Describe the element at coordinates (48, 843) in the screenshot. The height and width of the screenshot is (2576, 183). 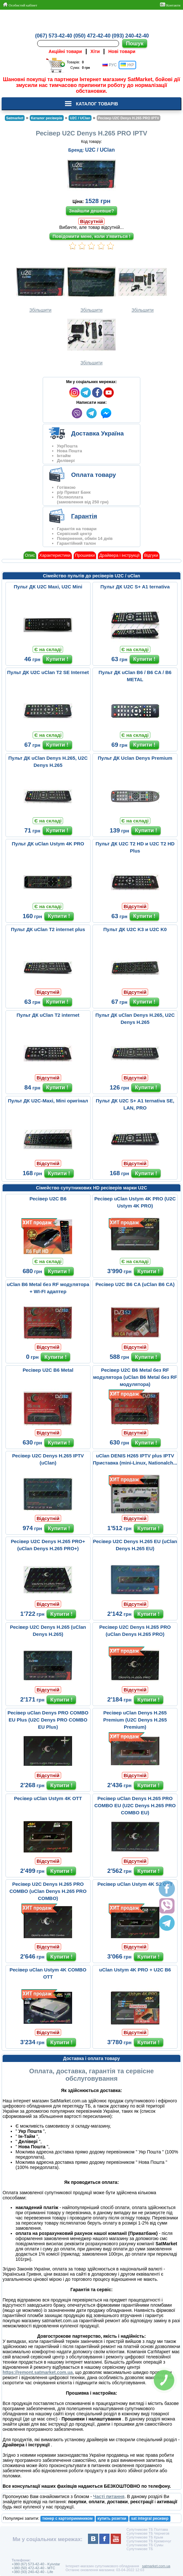
I see `Пульт ДК uClan Ustym 4K PRO` at that location.